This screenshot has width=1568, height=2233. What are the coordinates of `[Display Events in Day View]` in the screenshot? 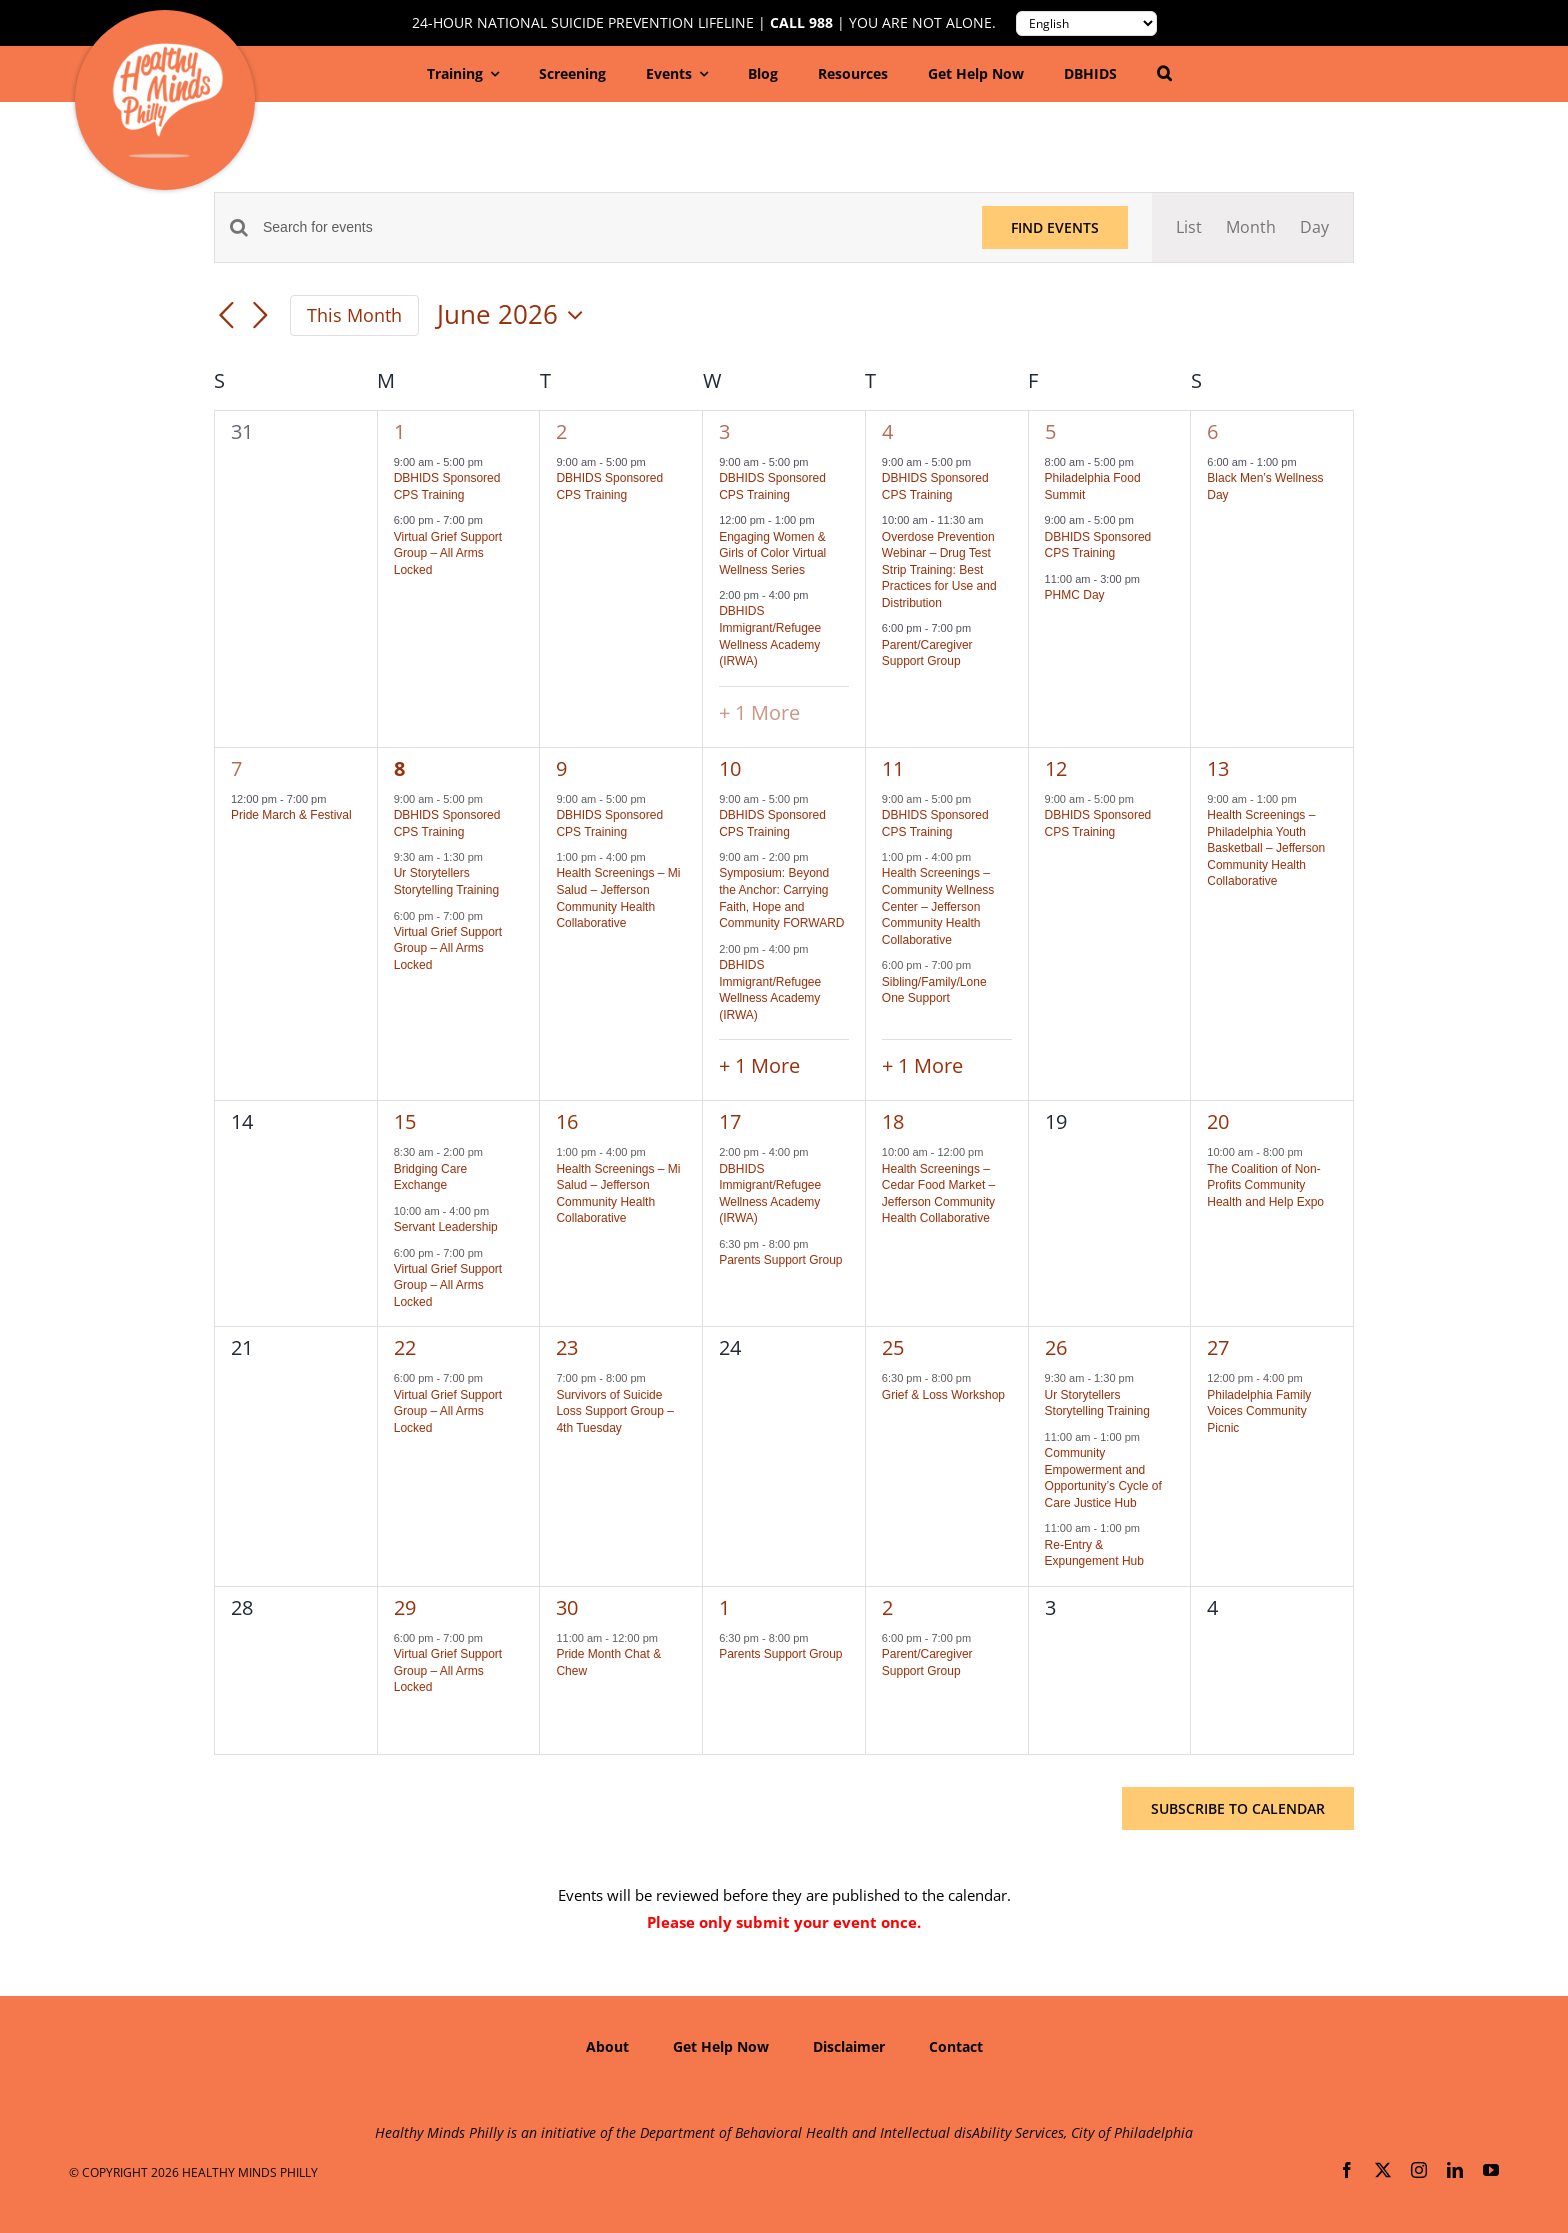 It's located at (1314, 227).